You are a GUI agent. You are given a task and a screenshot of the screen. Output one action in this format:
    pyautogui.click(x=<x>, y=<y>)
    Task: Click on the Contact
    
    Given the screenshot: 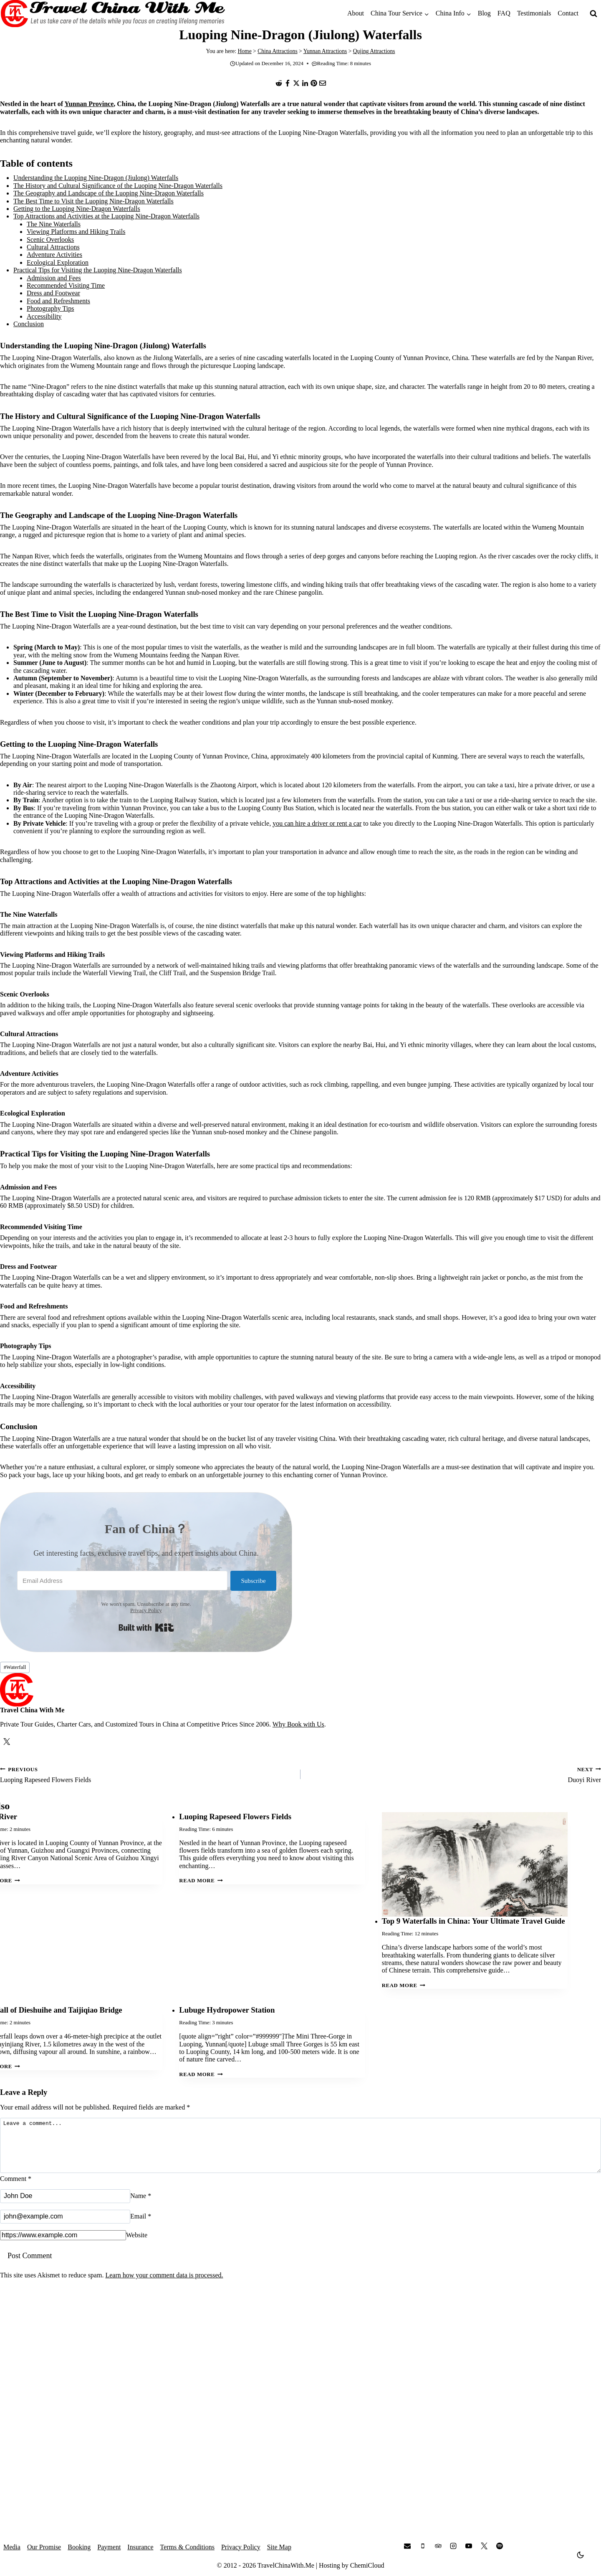 What is the action you would take?
    pyautogui.click(x=568, y=13)
    